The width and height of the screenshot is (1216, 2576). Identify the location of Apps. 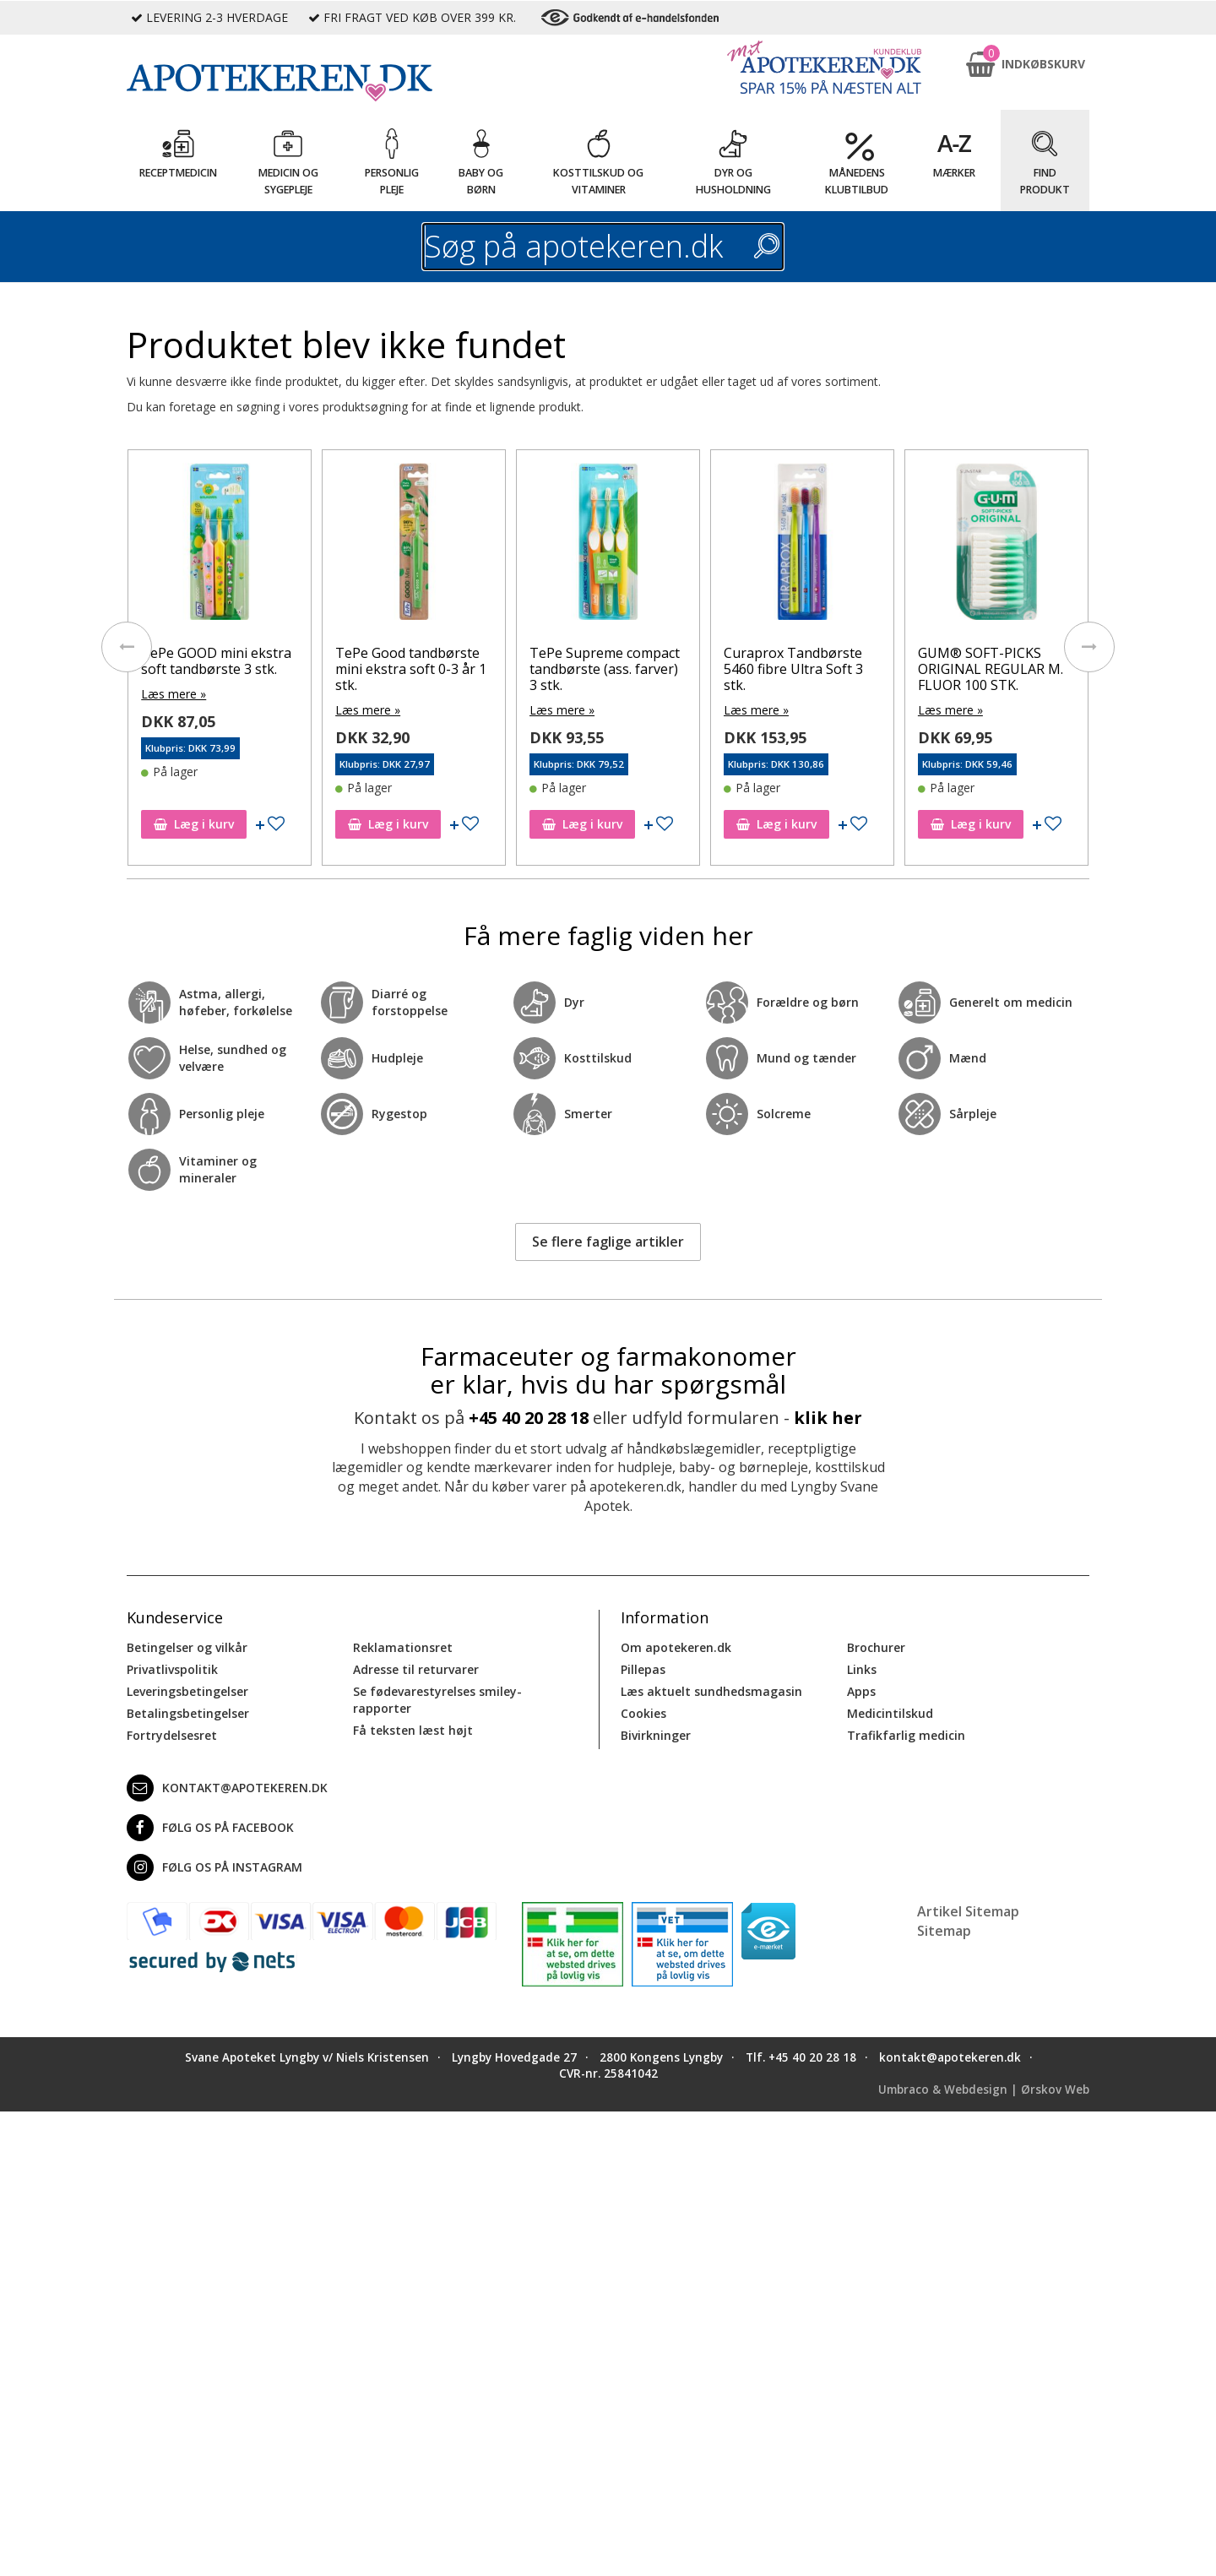
(861, 1691).